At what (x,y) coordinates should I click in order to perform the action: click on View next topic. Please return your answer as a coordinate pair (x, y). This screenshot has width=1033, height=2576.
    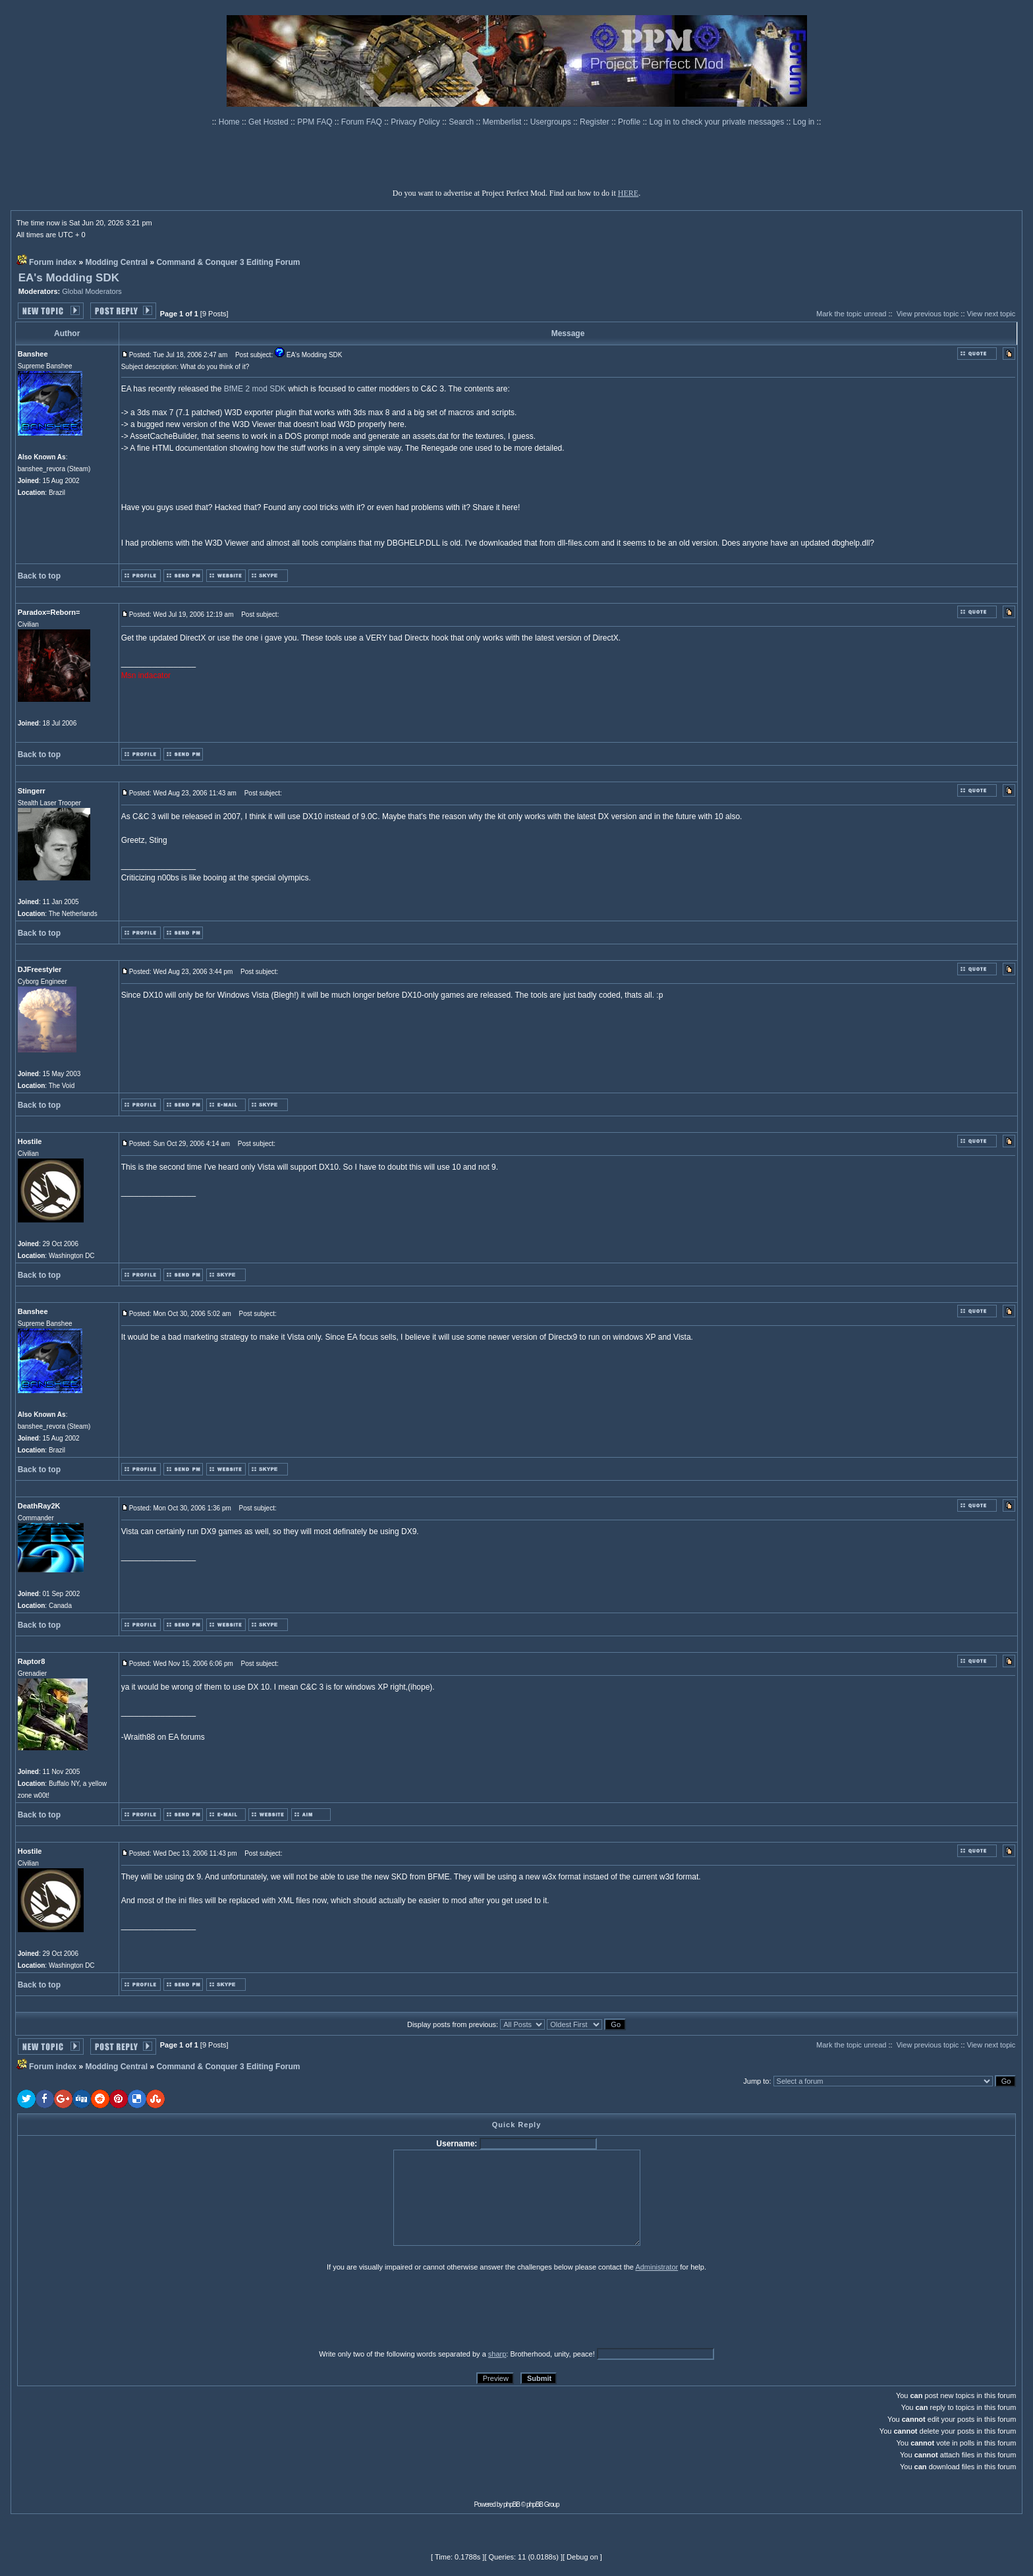
    Looking at the image, I should click on (991, 314).